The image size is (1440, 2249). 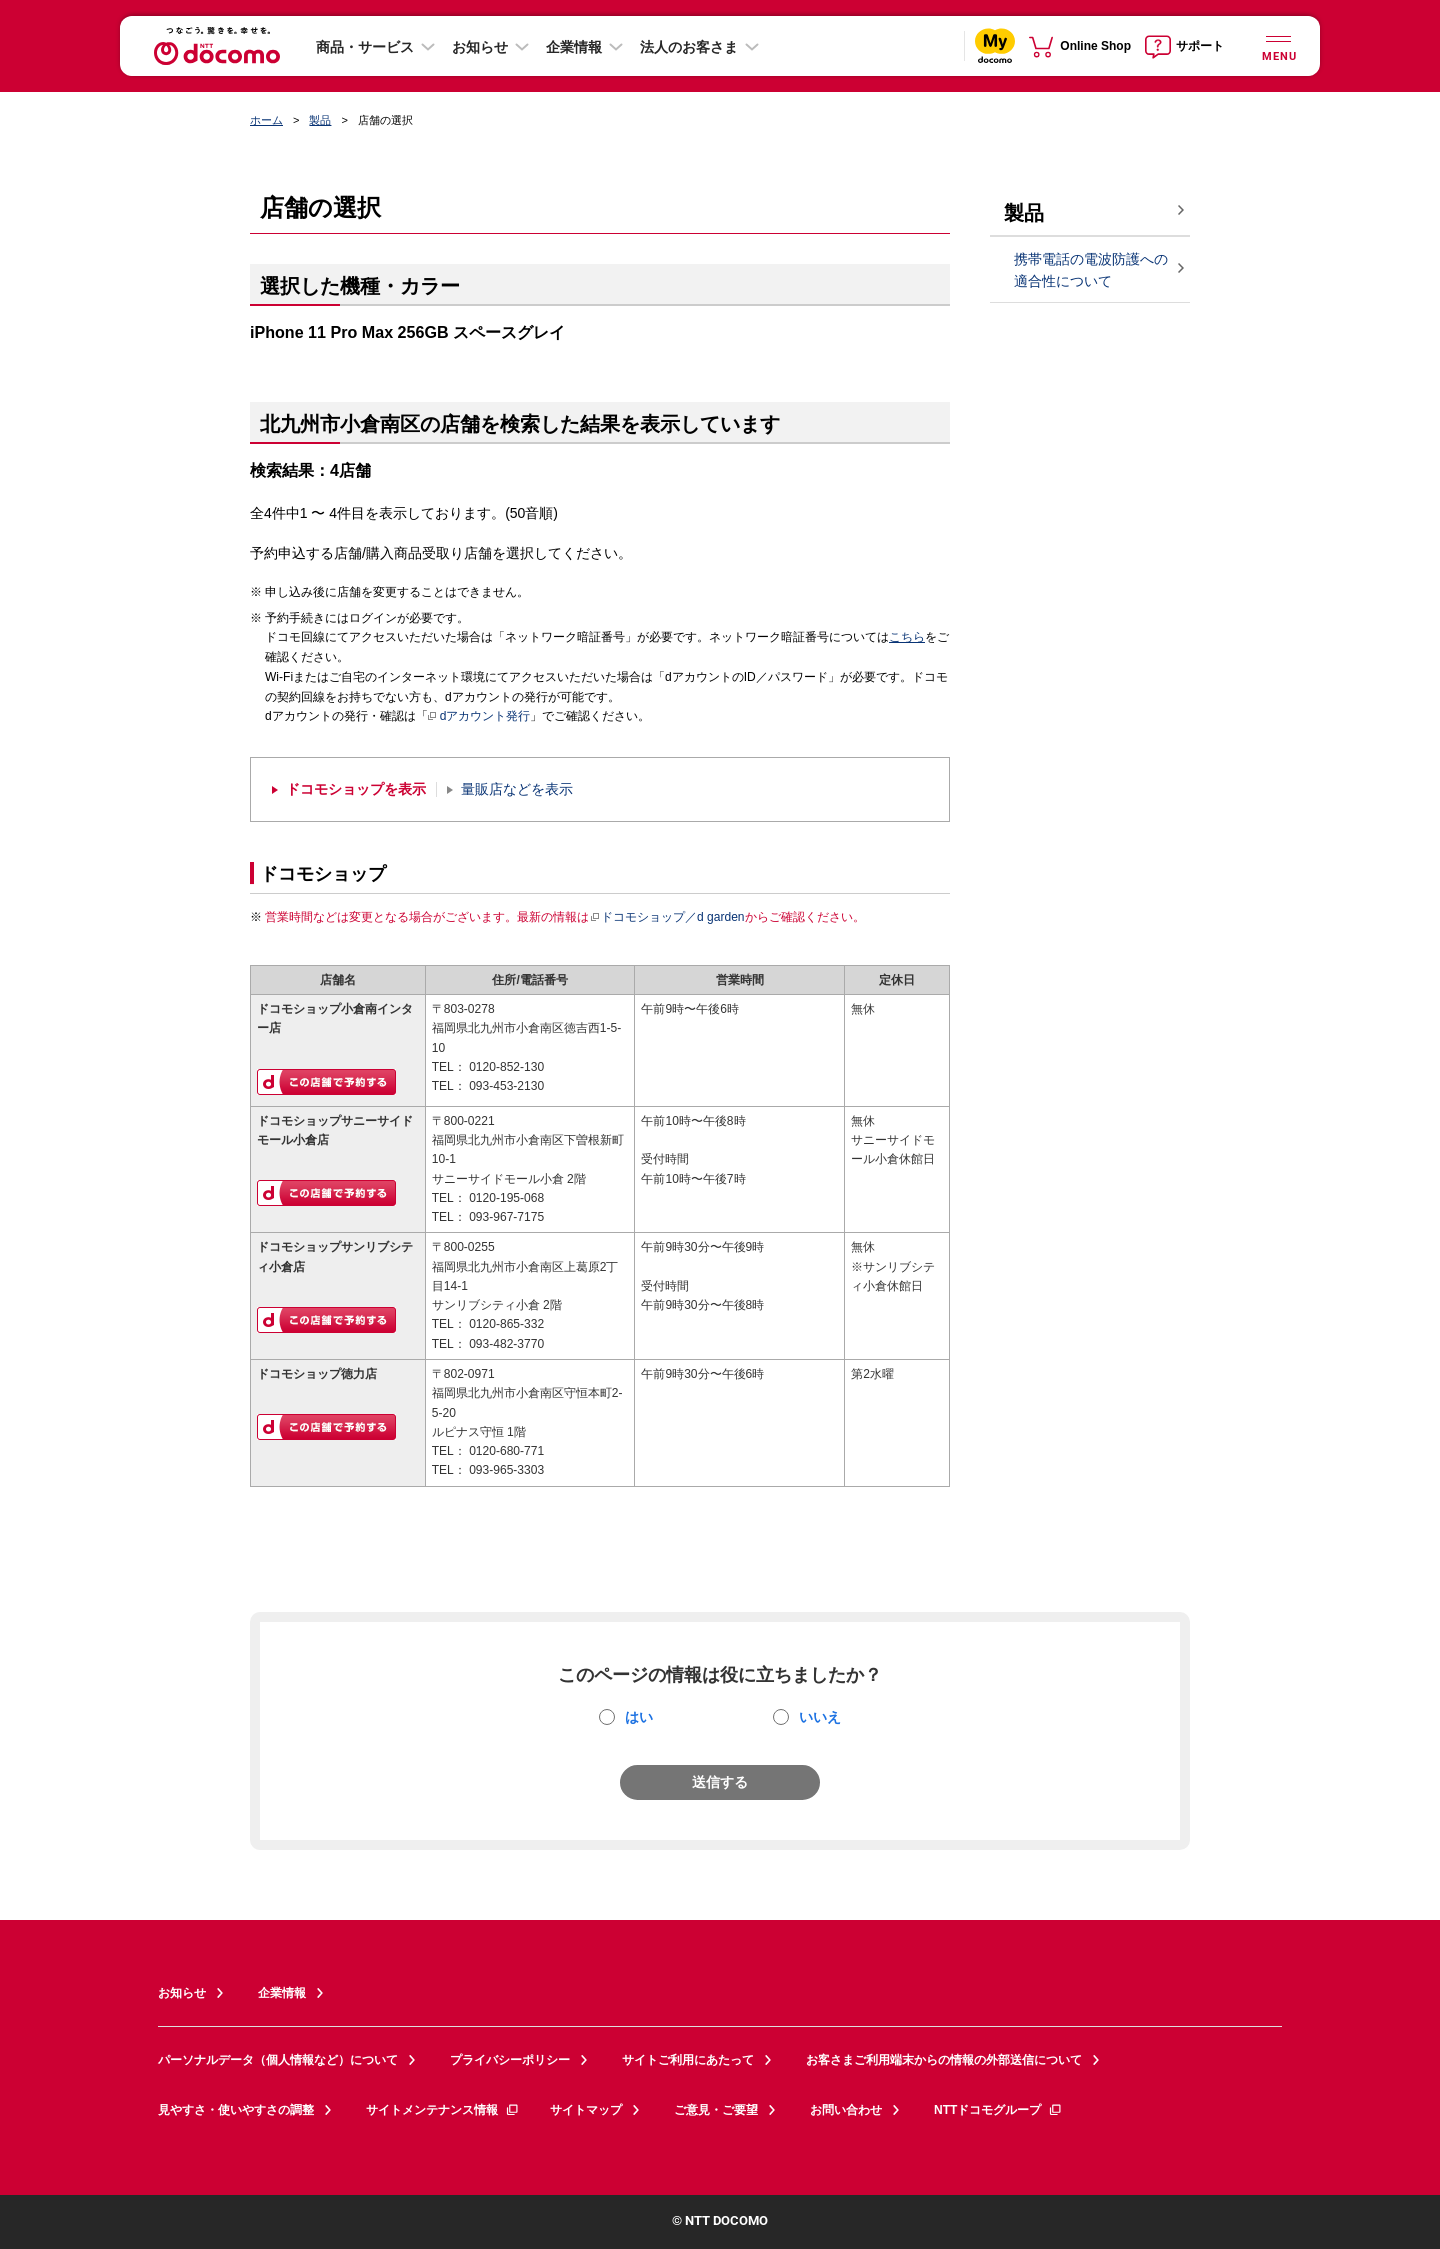 What do you see at coordinates (1278, 45) in the screenshot?
I see `[詳細なメニューを開く]` at bounding box center [1278, 45].